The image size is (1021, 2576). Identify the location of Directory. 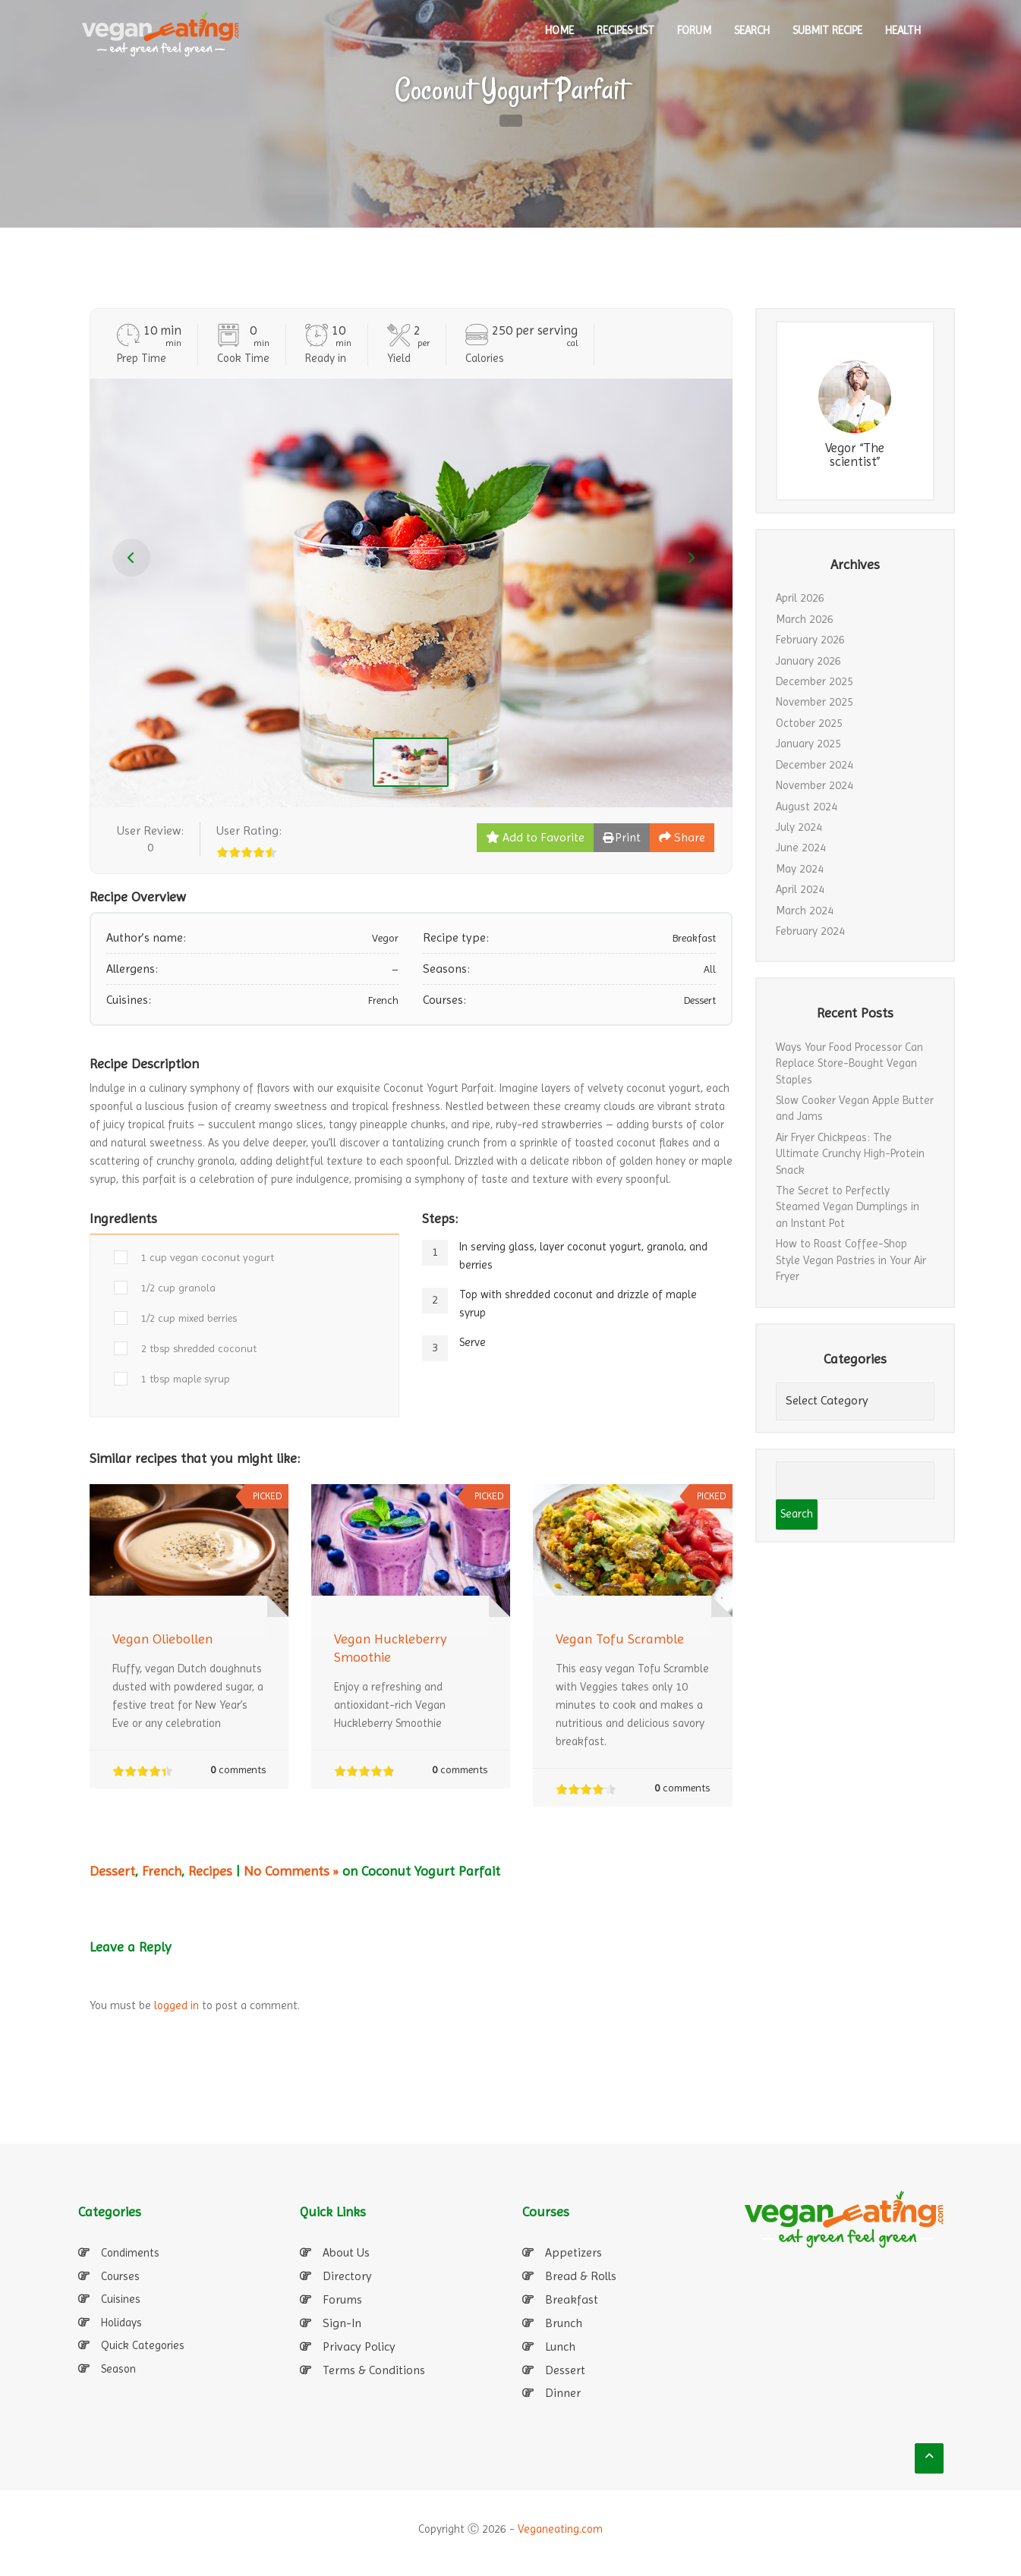
(347, 2276).